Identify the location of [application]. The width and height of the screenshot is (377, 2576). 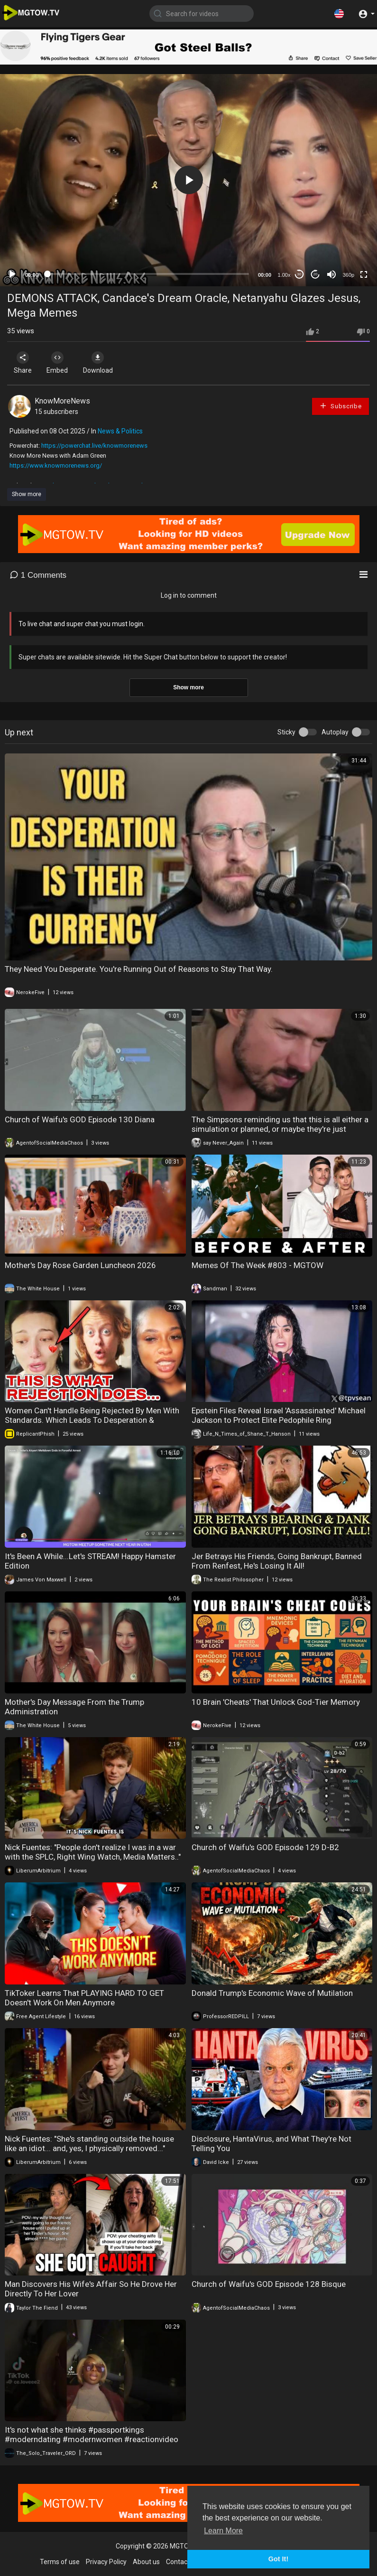
(188, 180).